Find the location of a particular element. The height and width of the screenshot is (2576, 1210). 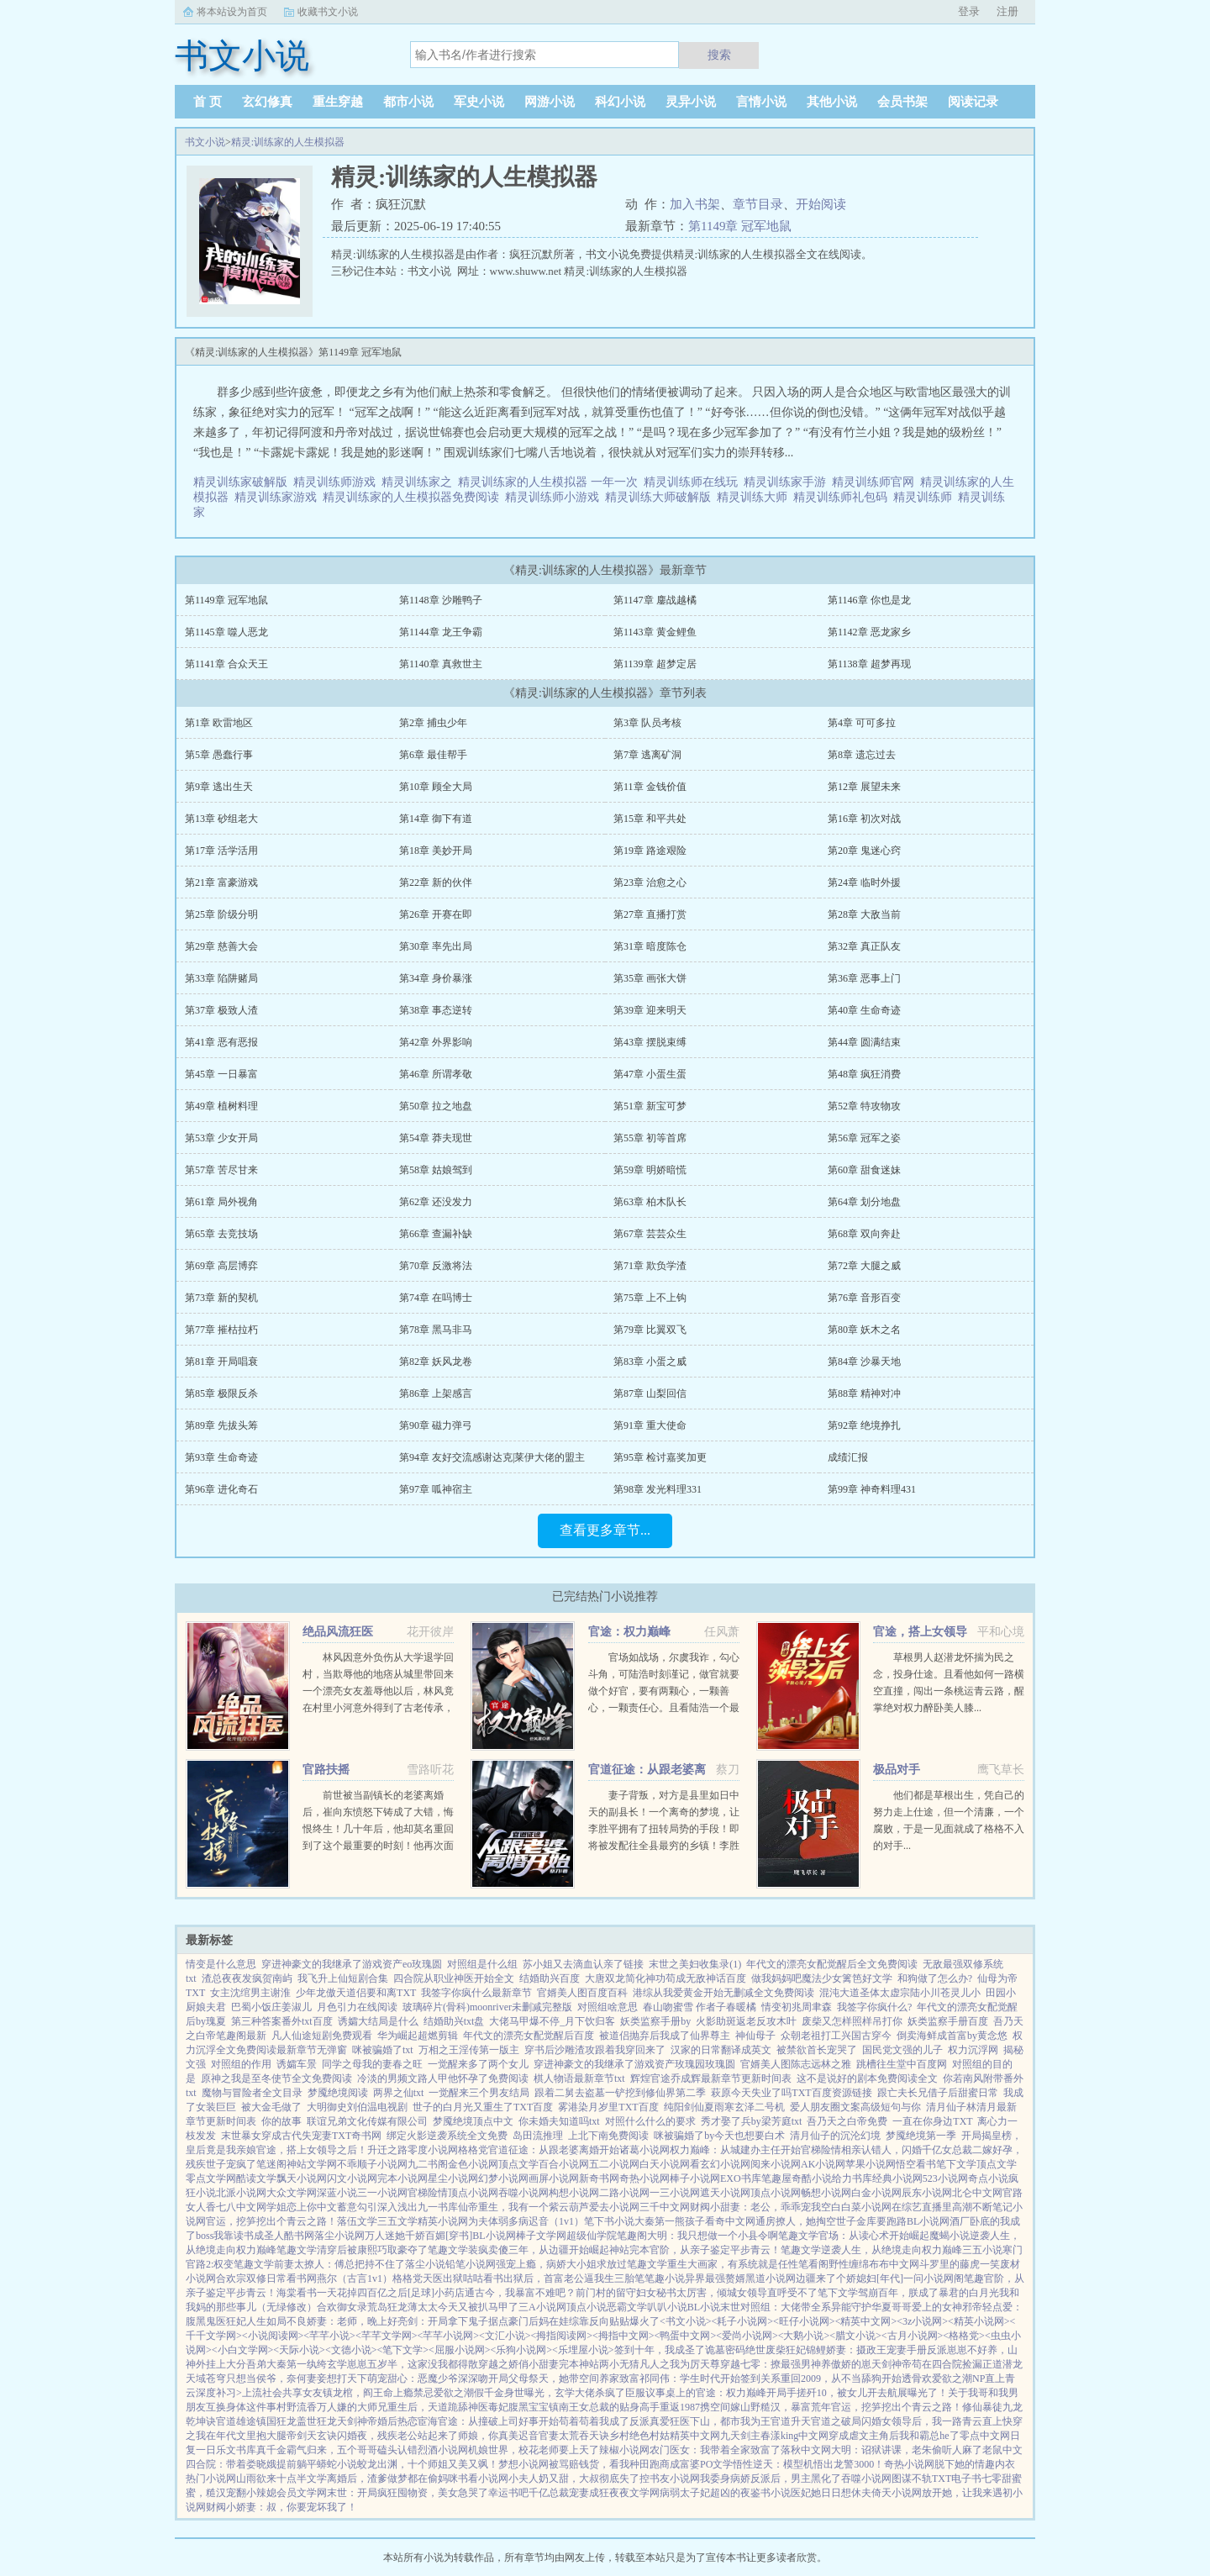

透骨欢 is located at coordinates (917, 2378).